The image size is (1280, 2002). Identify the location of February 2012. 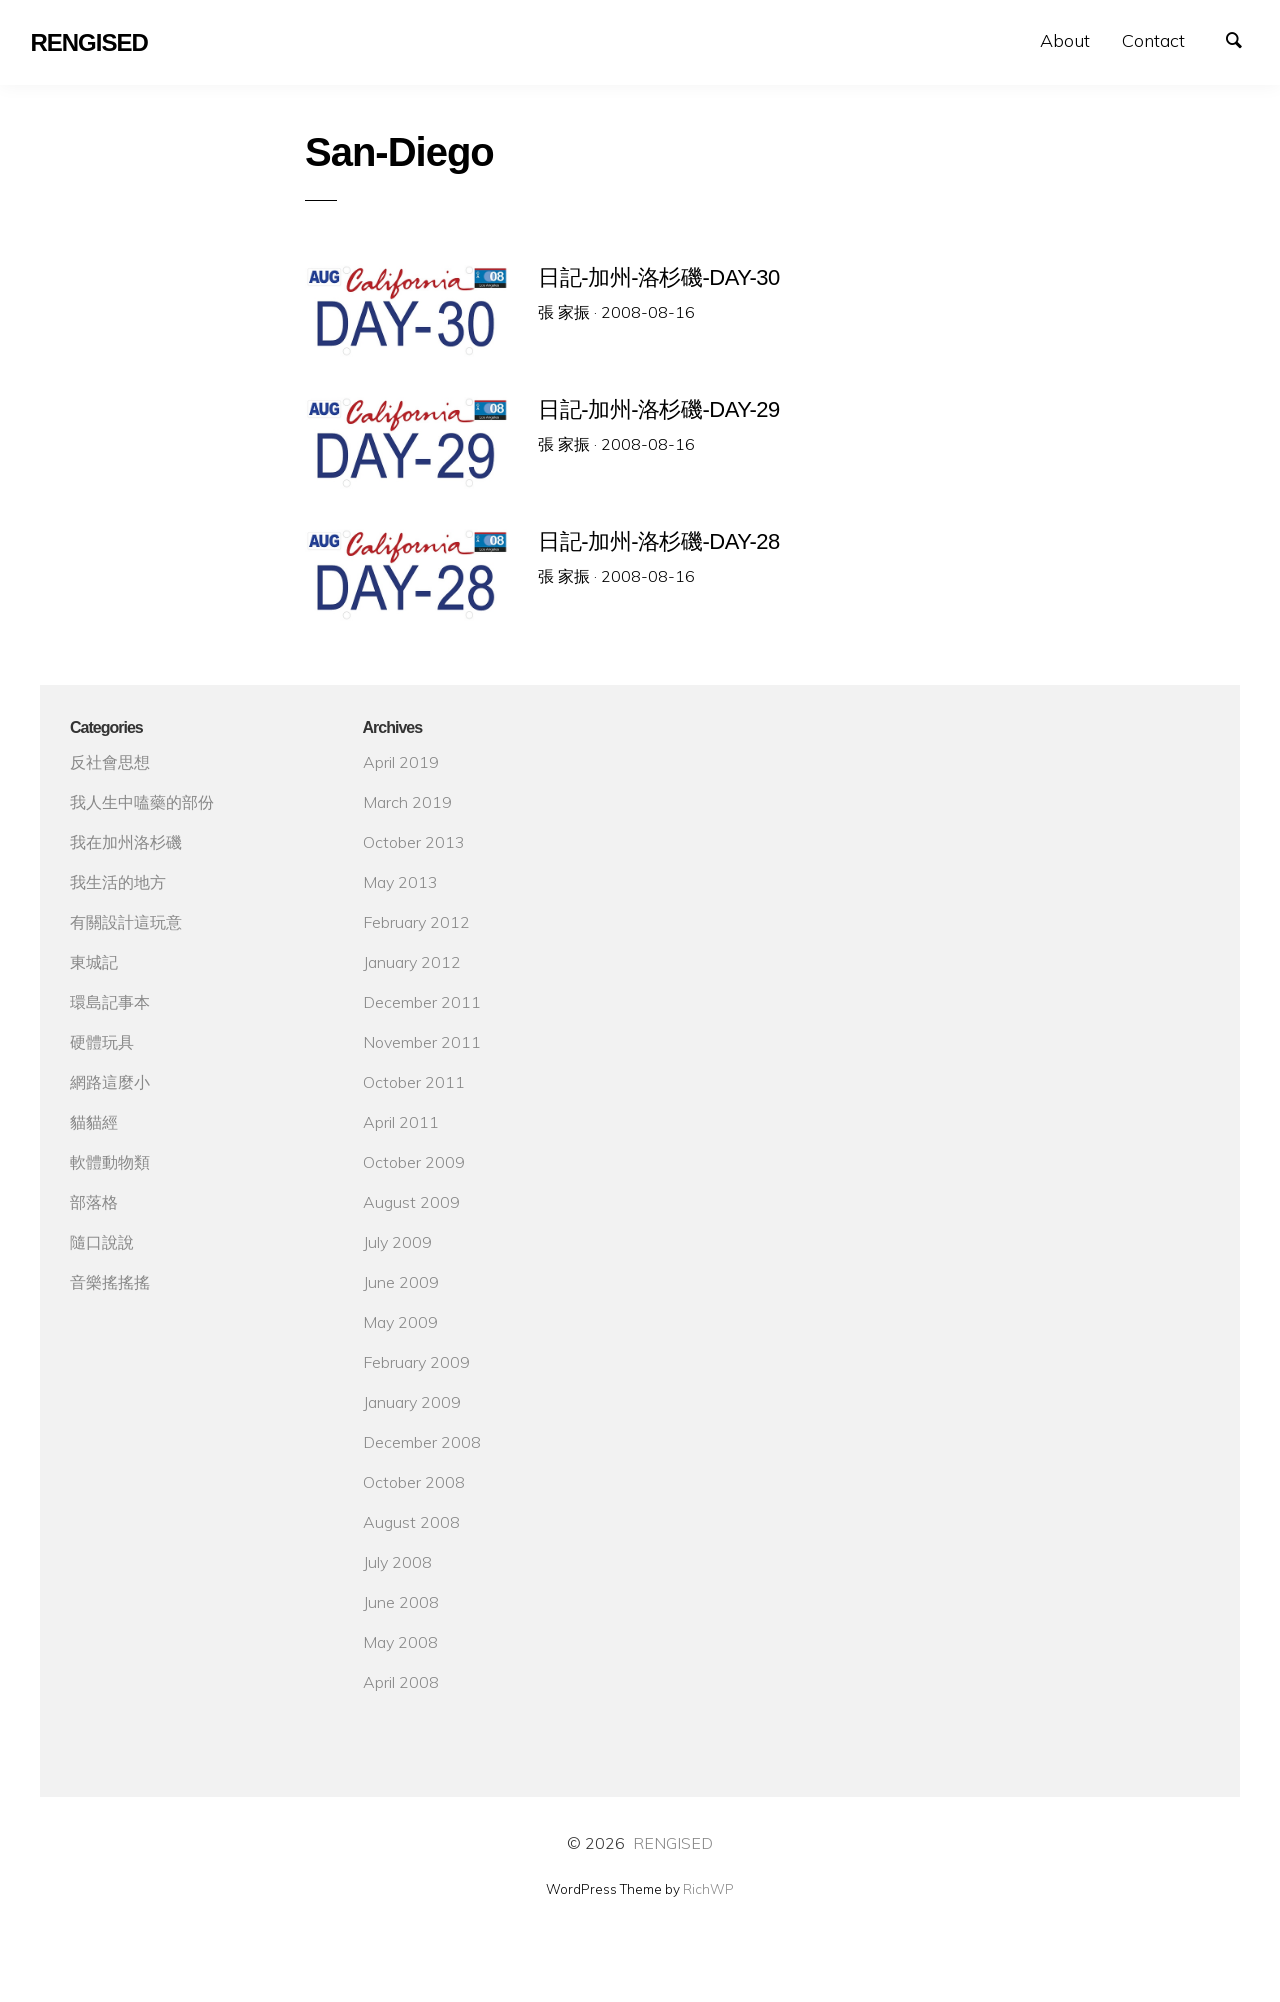
(416, 922).